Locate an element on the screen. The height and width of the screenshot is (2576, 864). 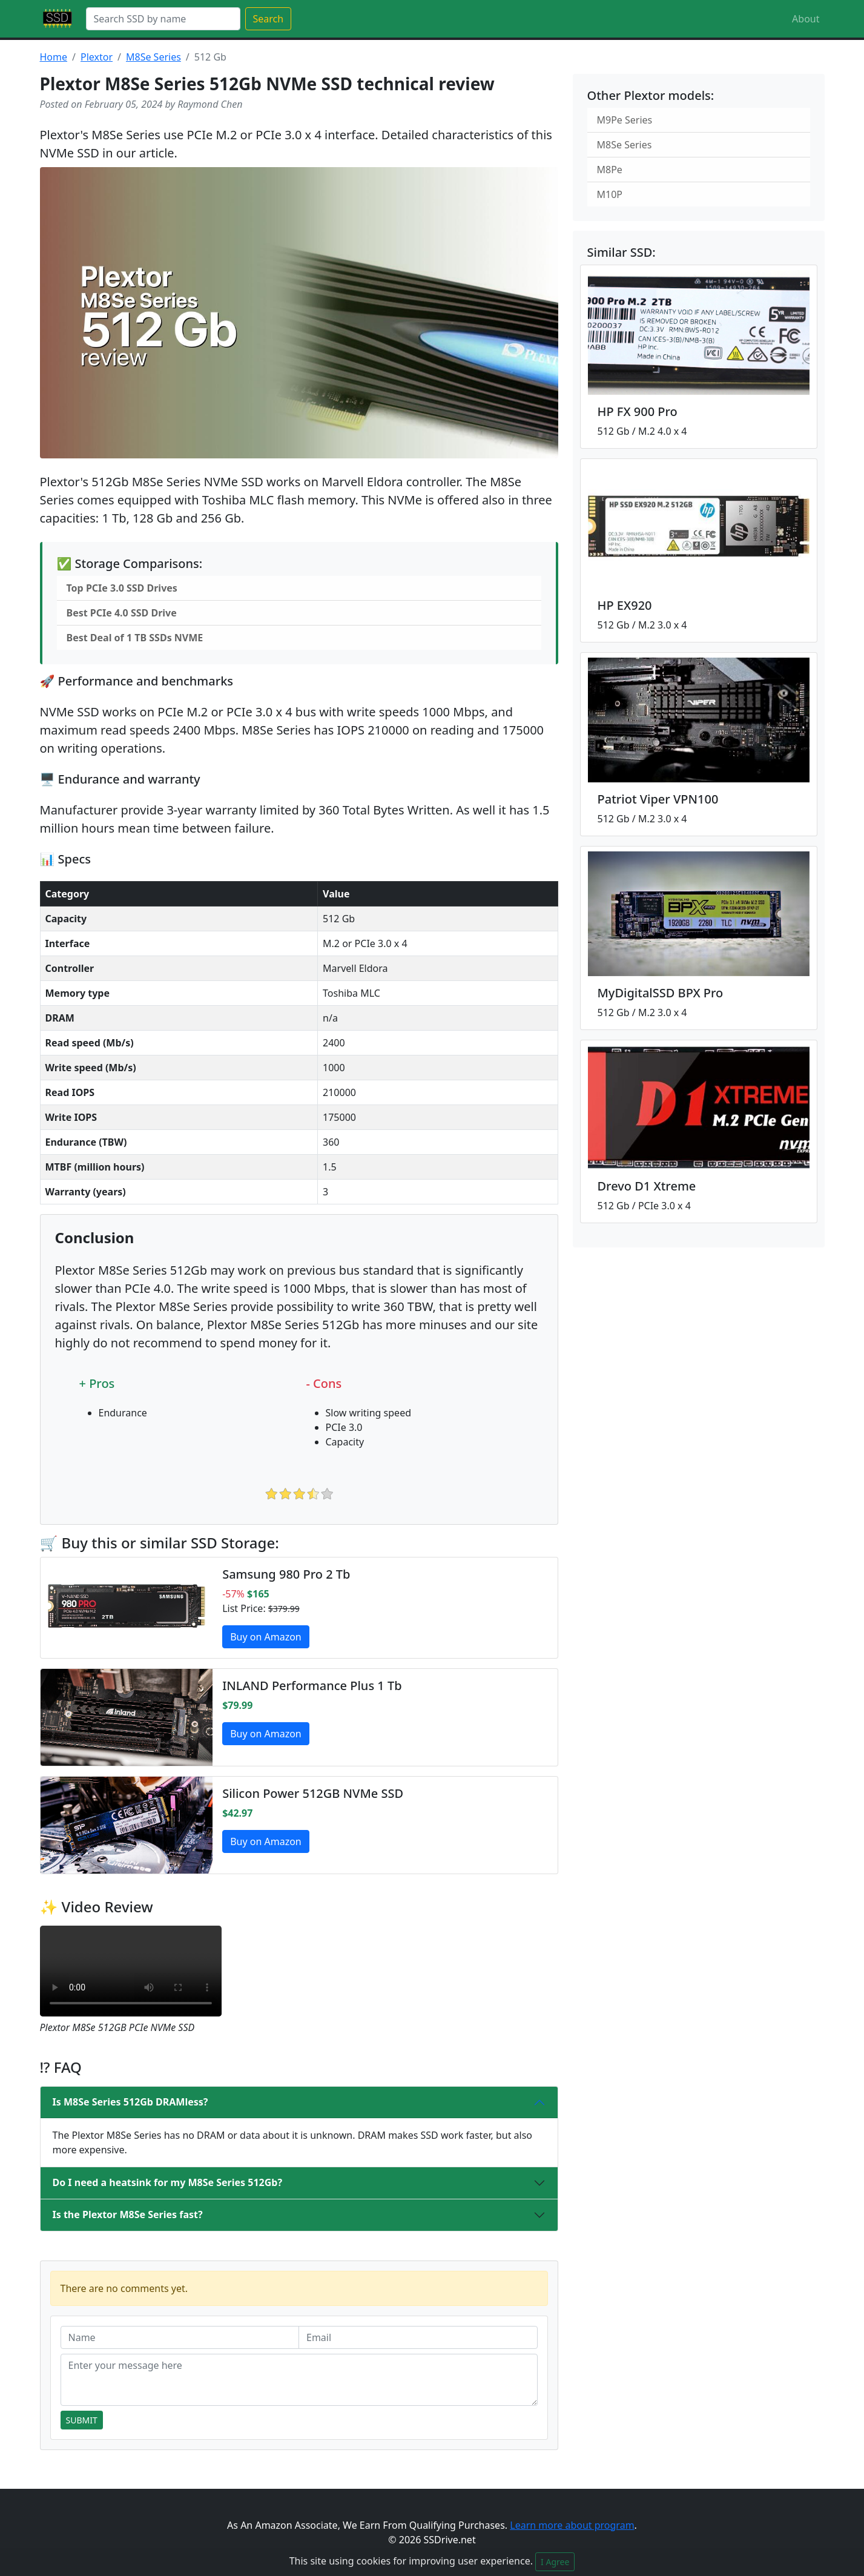
HP EX920 is located at coordinates (625, 605).